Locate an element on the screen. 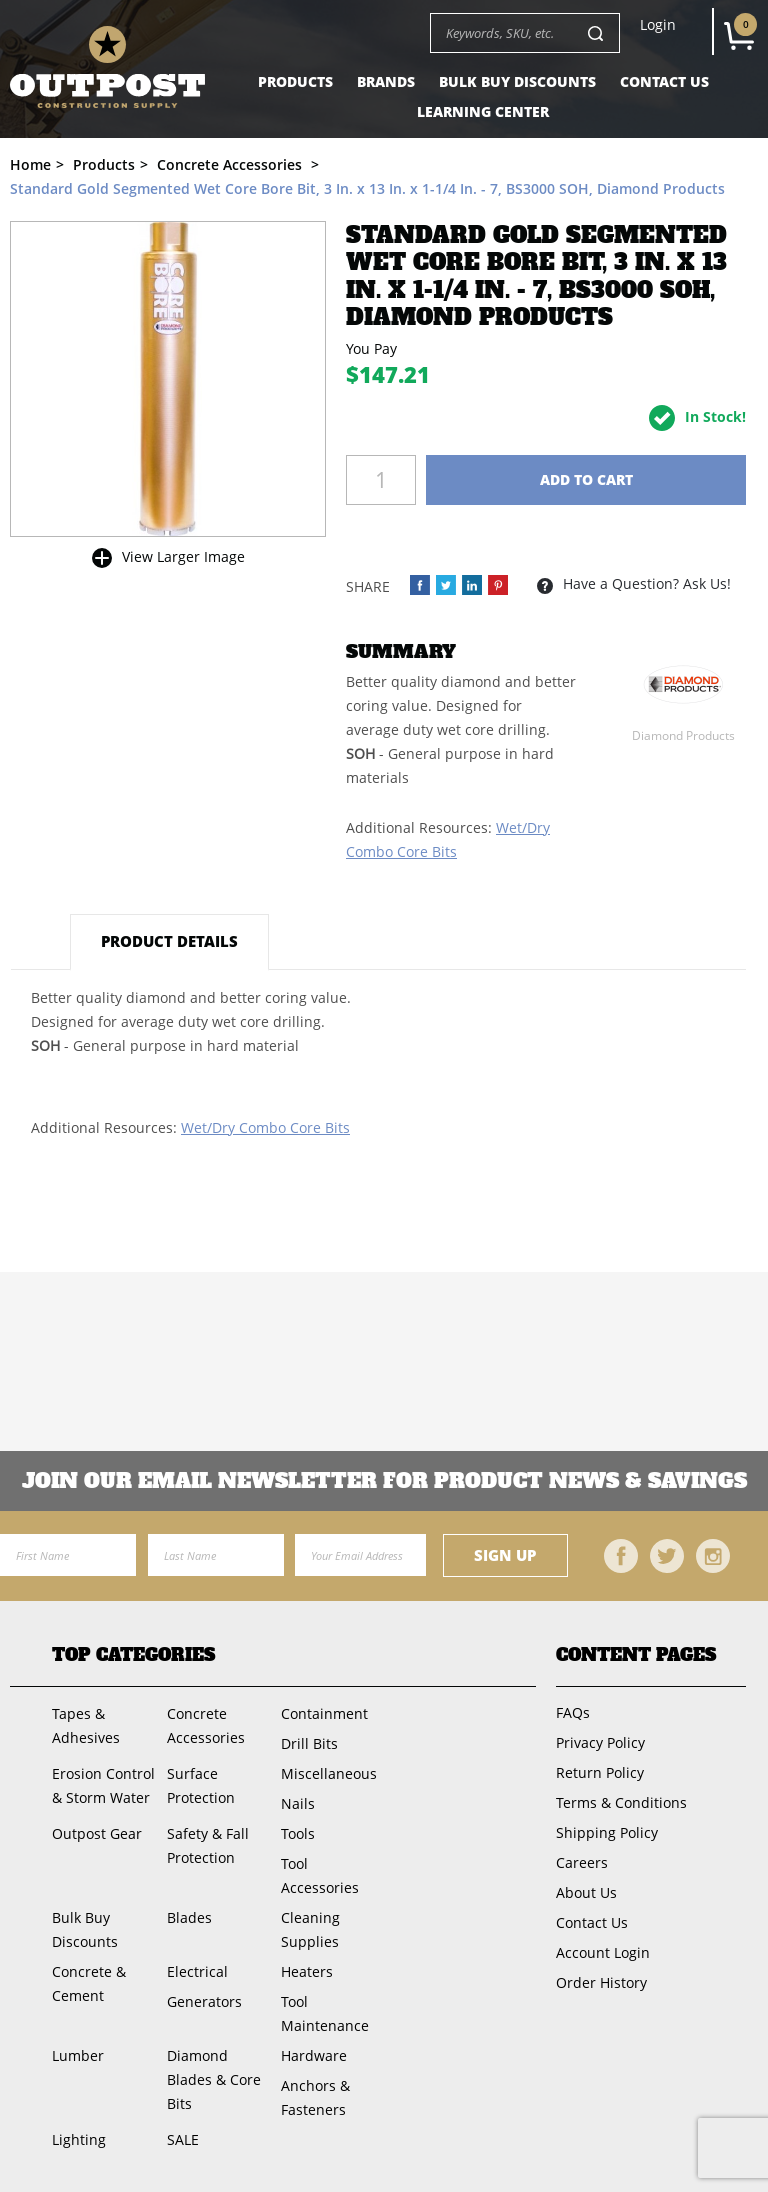 Image resolution: width=768 pixels, height=2192 pixels. About Us is located at coordinates (586, 1892).